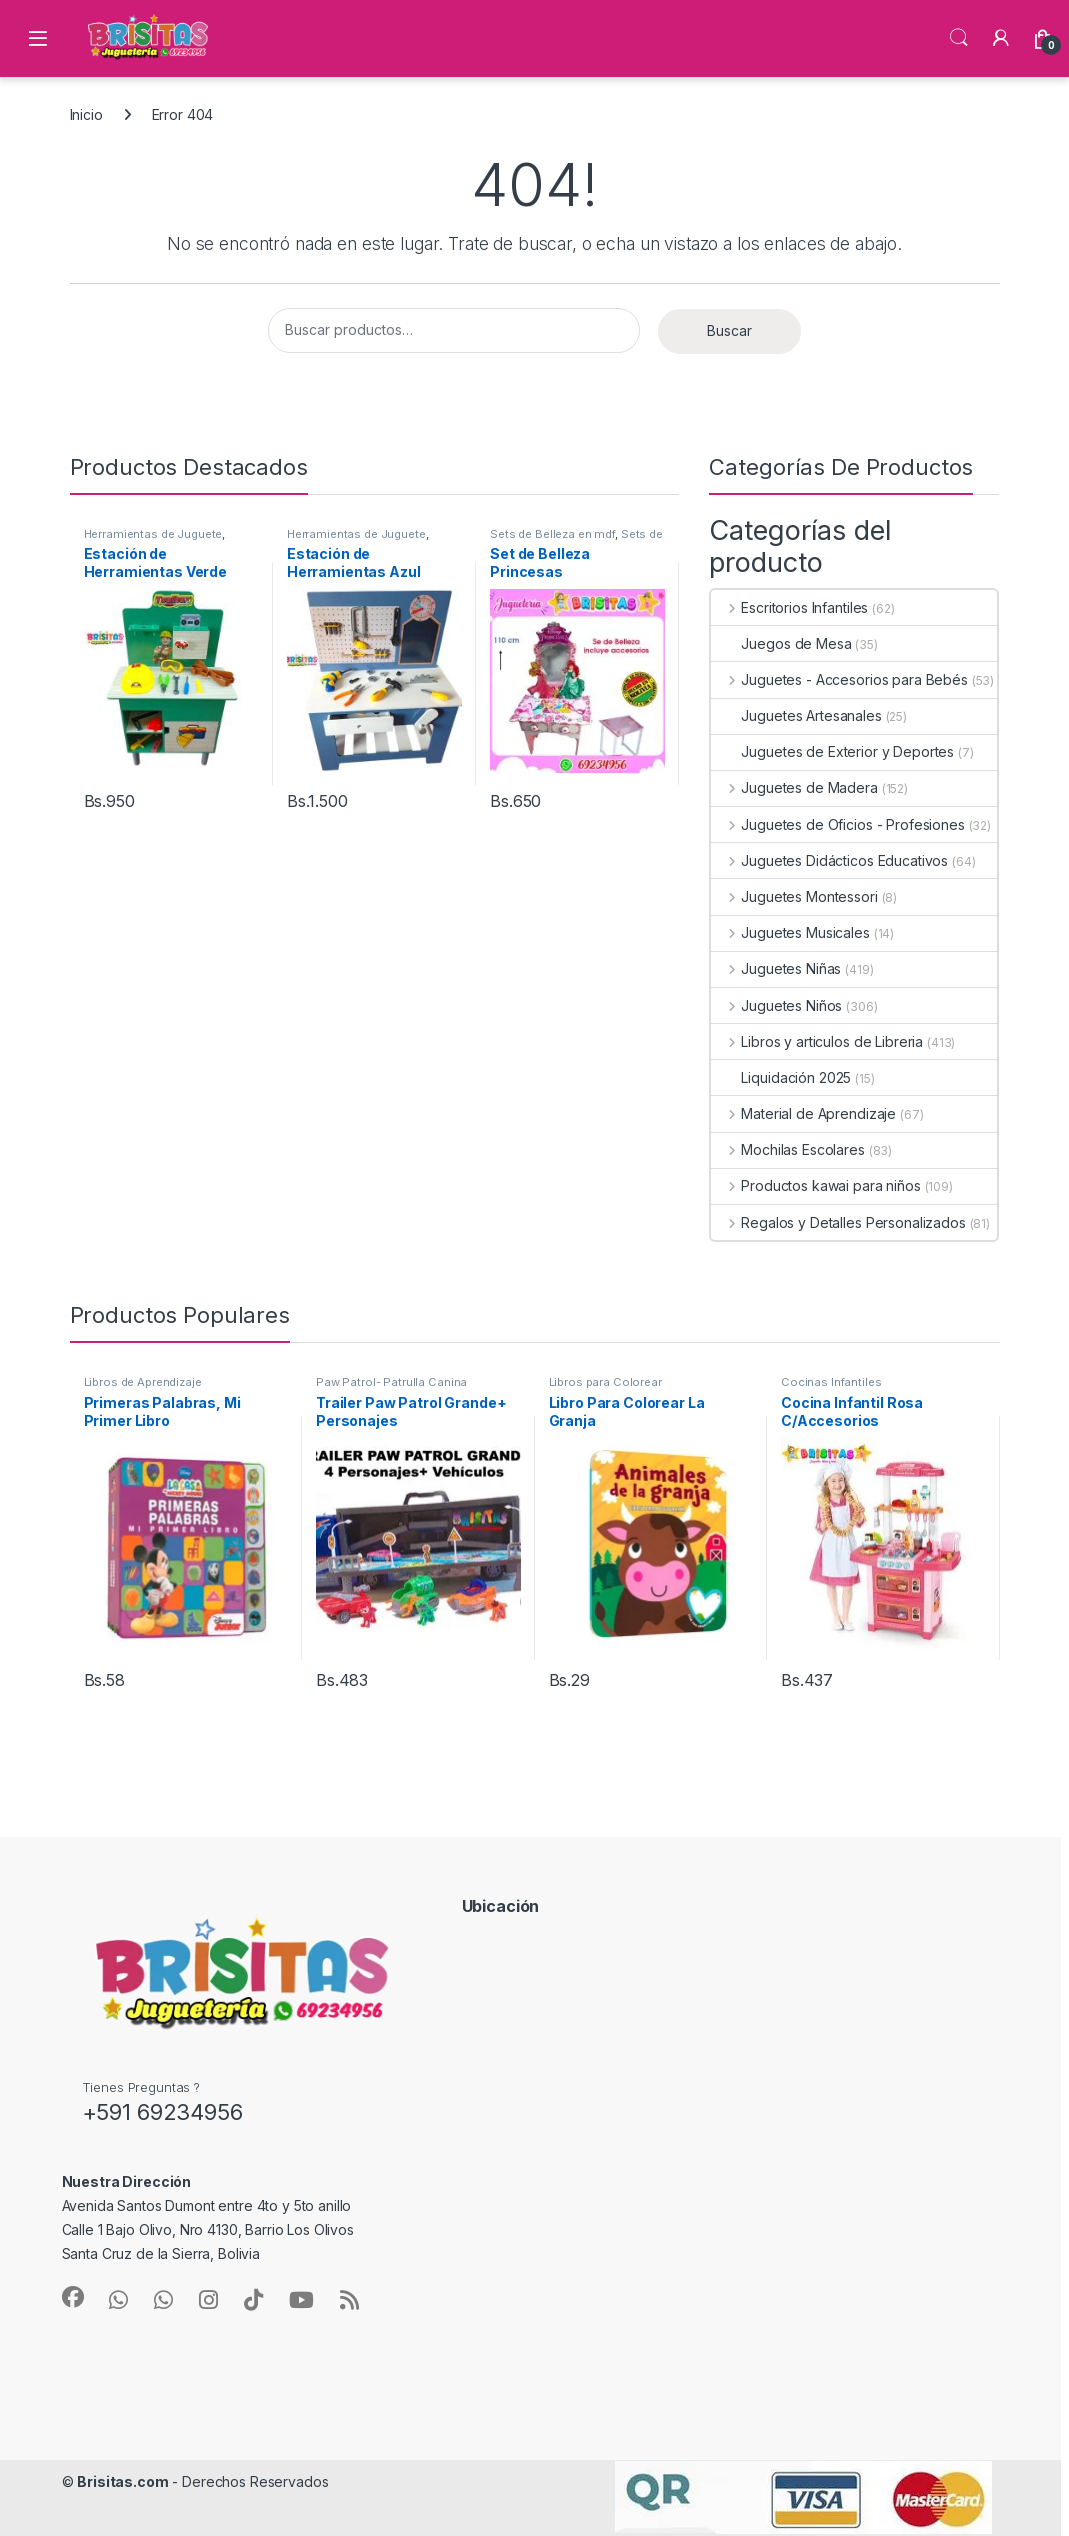  Describe the element at coordinates (787, 1149) in the screenshot. I see `Mochilas Escolares` at that location.